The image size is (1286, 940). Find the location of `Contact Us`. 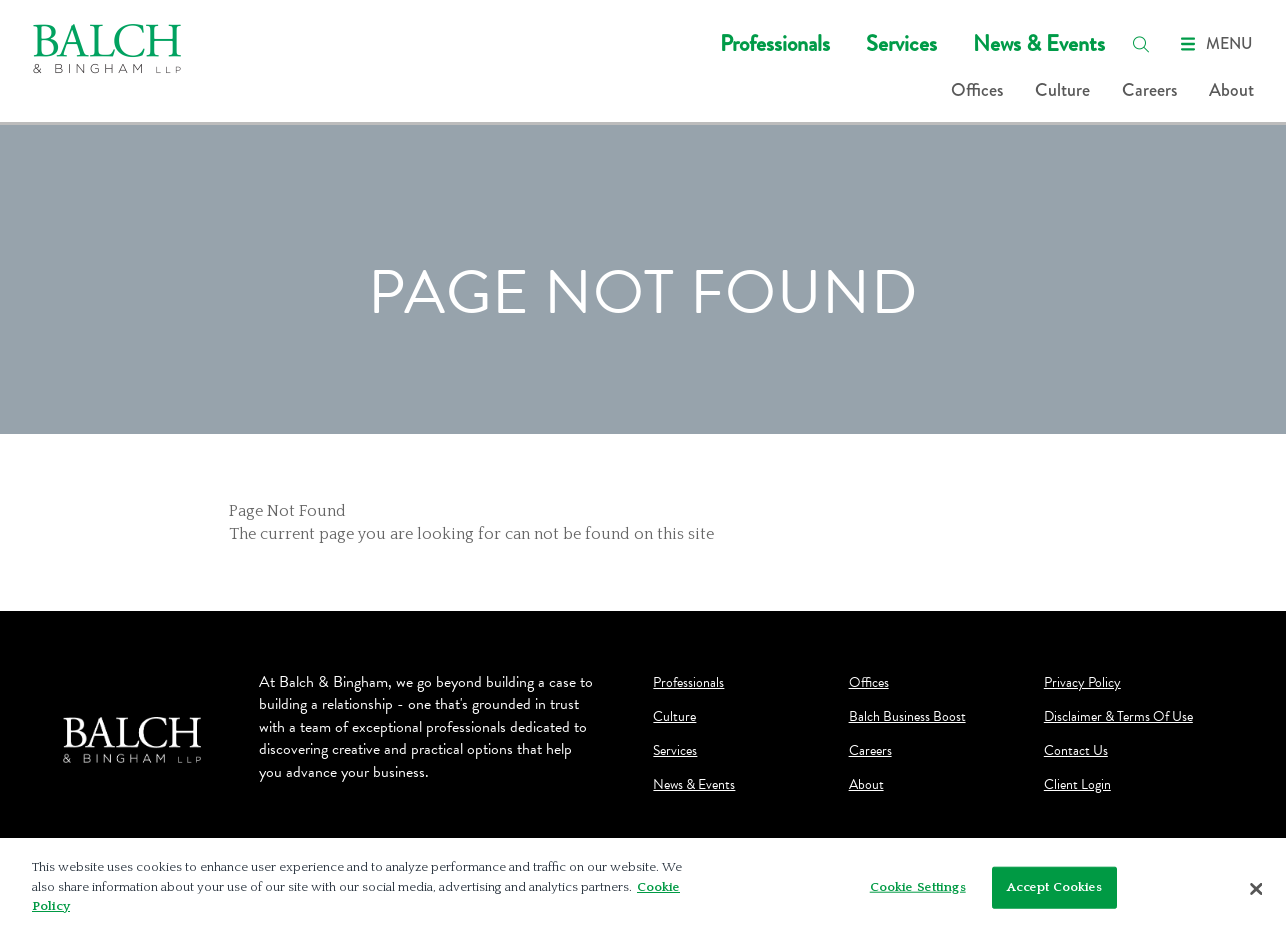

Contact Us is located at coordinates (1076, 751).